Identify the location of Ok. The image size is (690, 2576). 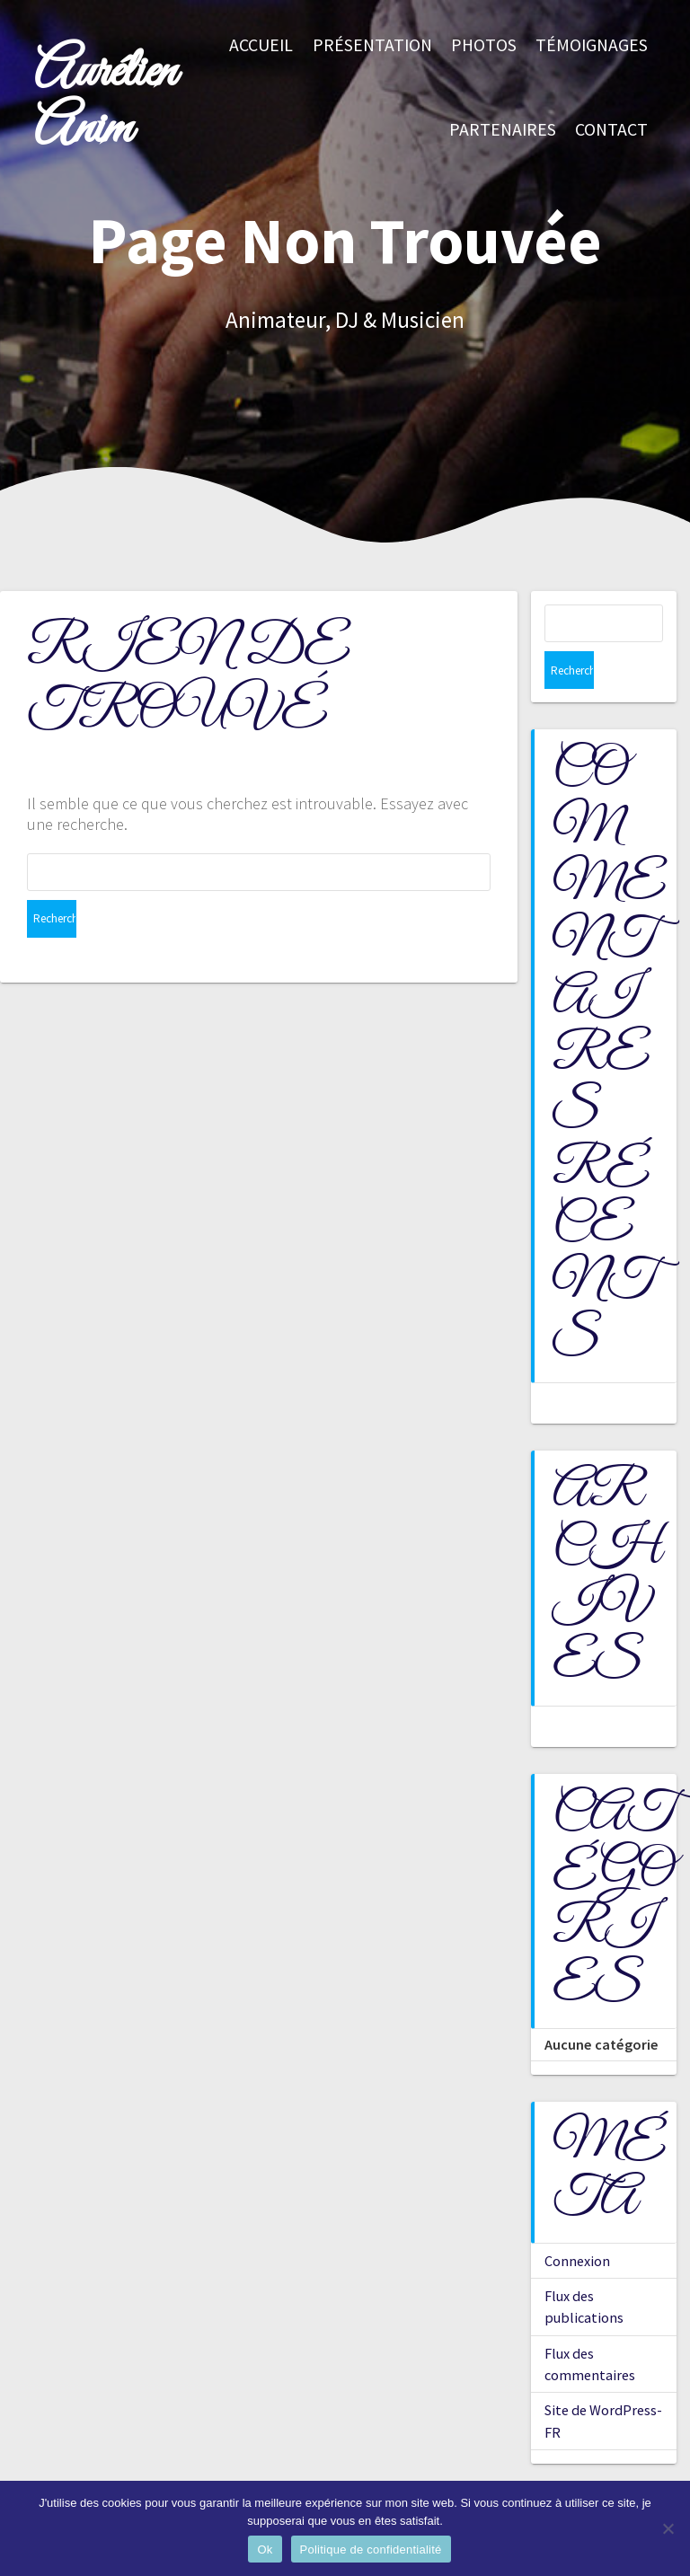
(264, 2549).